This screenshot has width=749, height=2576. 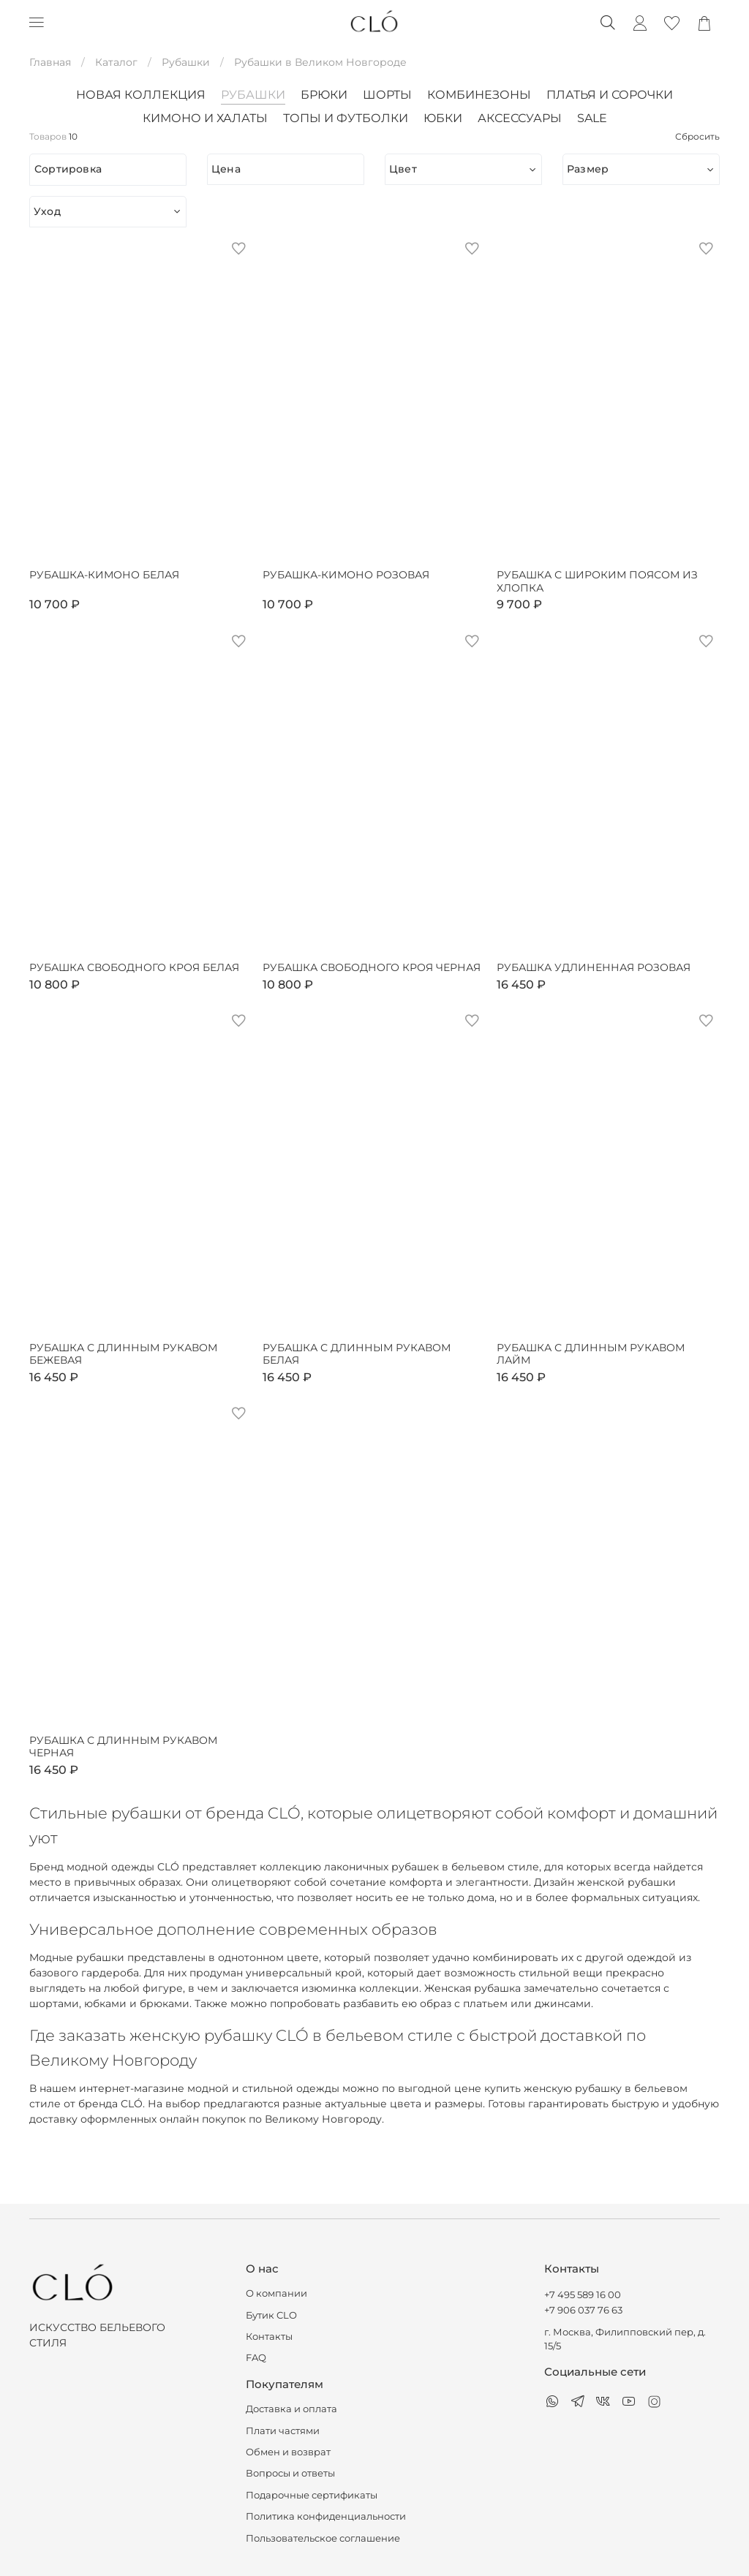 What do you see at coordinates (323, 2538) in the screenshot?
I see `Пользовательское соглашение` at bounding box center [323, 2538].